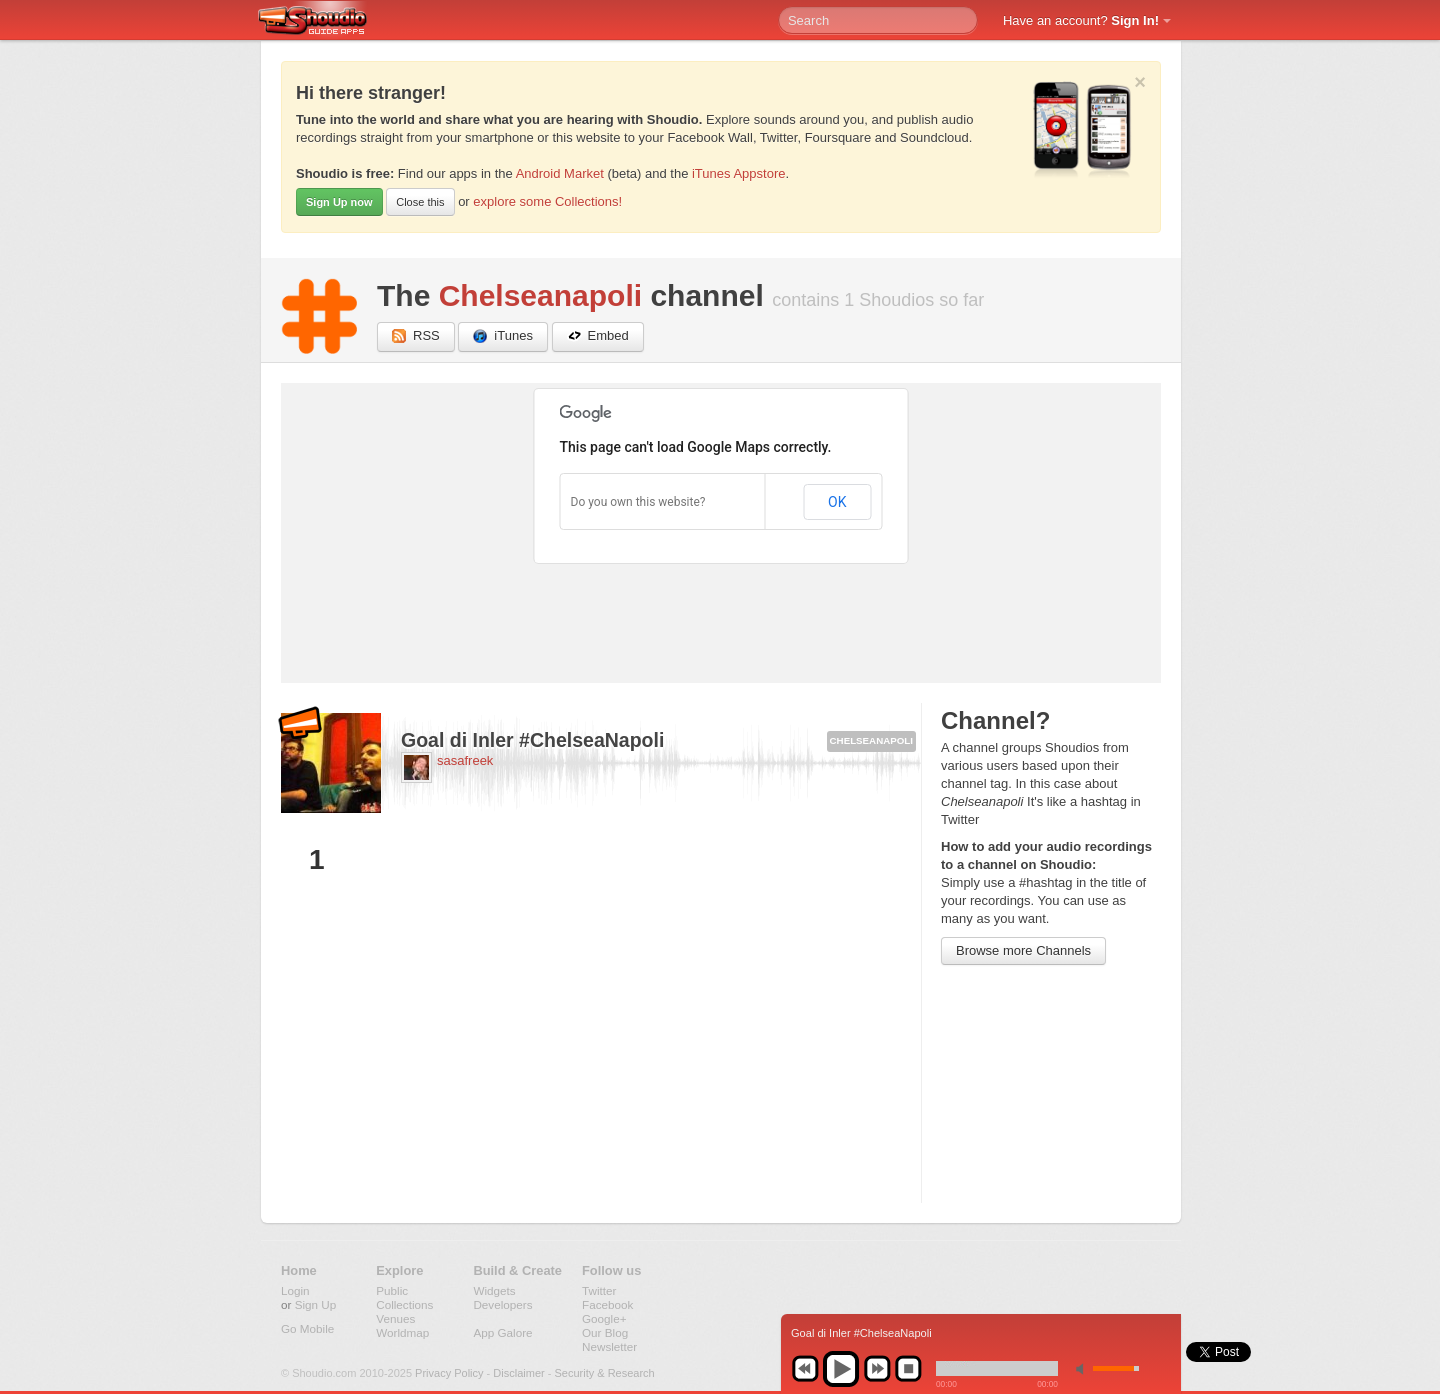 The height and width of the screenshot is (1394, 1440). I want to click on Close this, so click(420, 202).